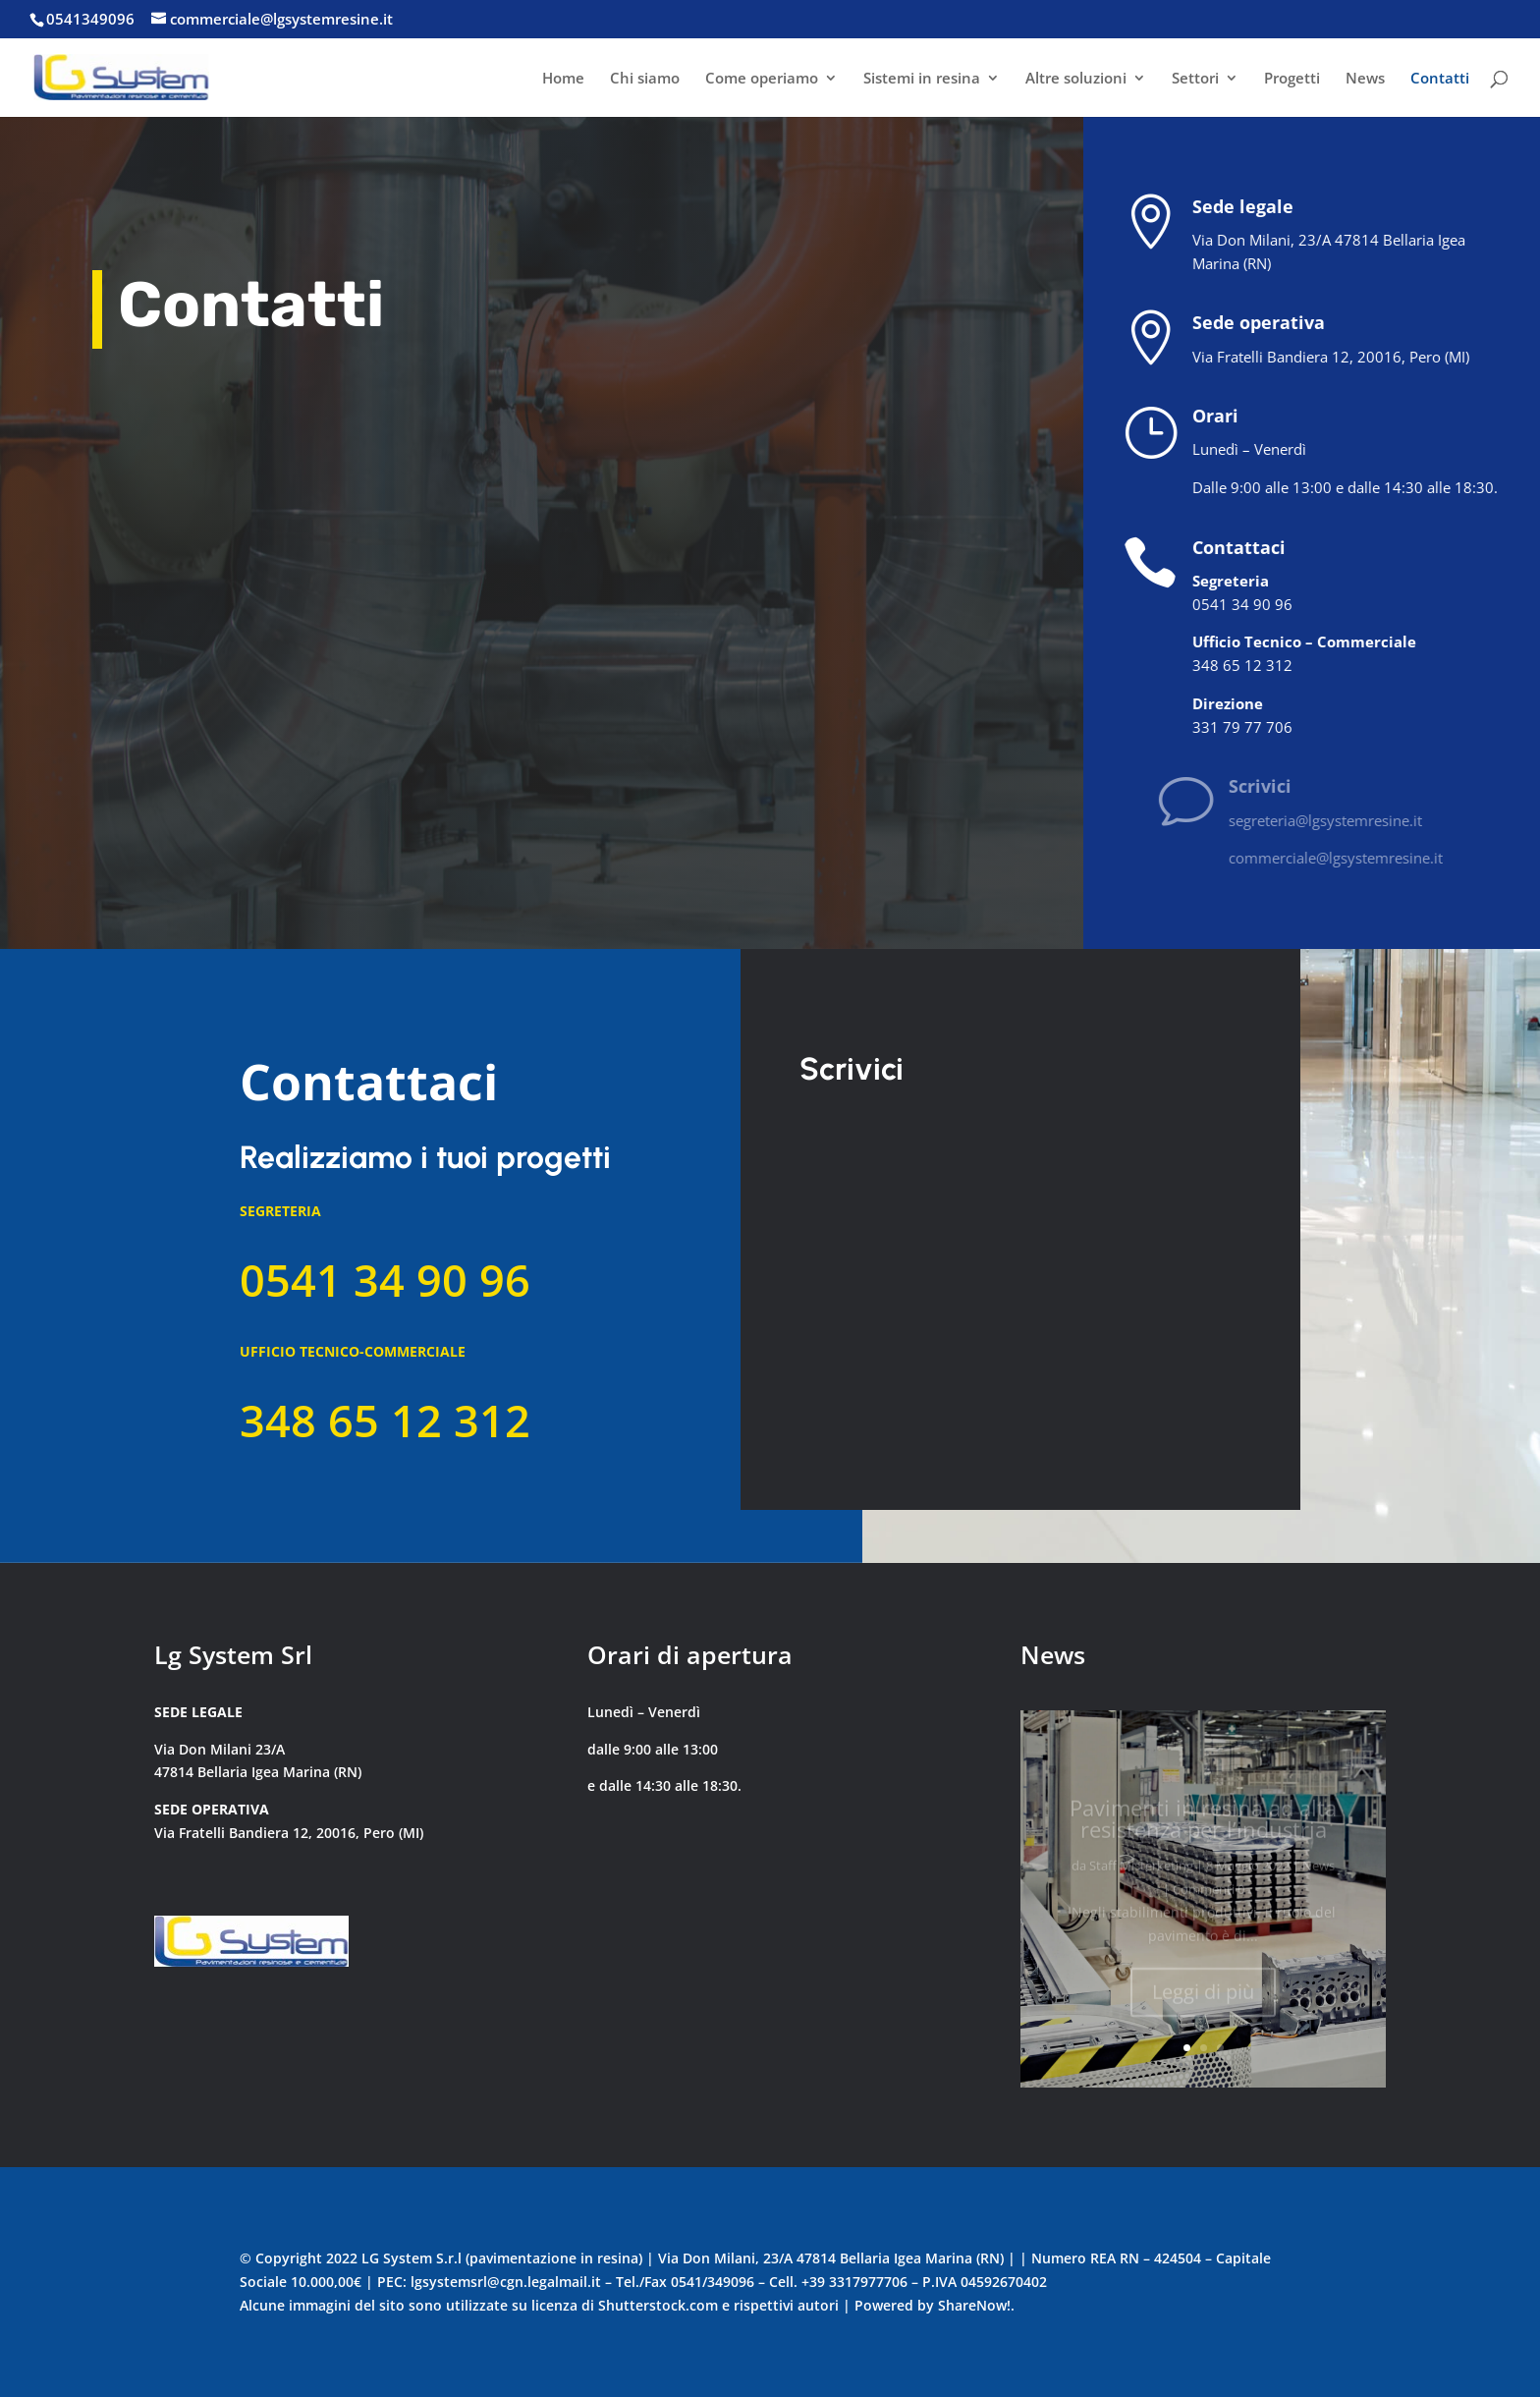 Image resolution: width=1540 pixels, height=2397 pixels. What do you see at coordinates (1076, 79) in the screenshot?
I see `Altre soluzioni` at bounding box center [1076, 79].